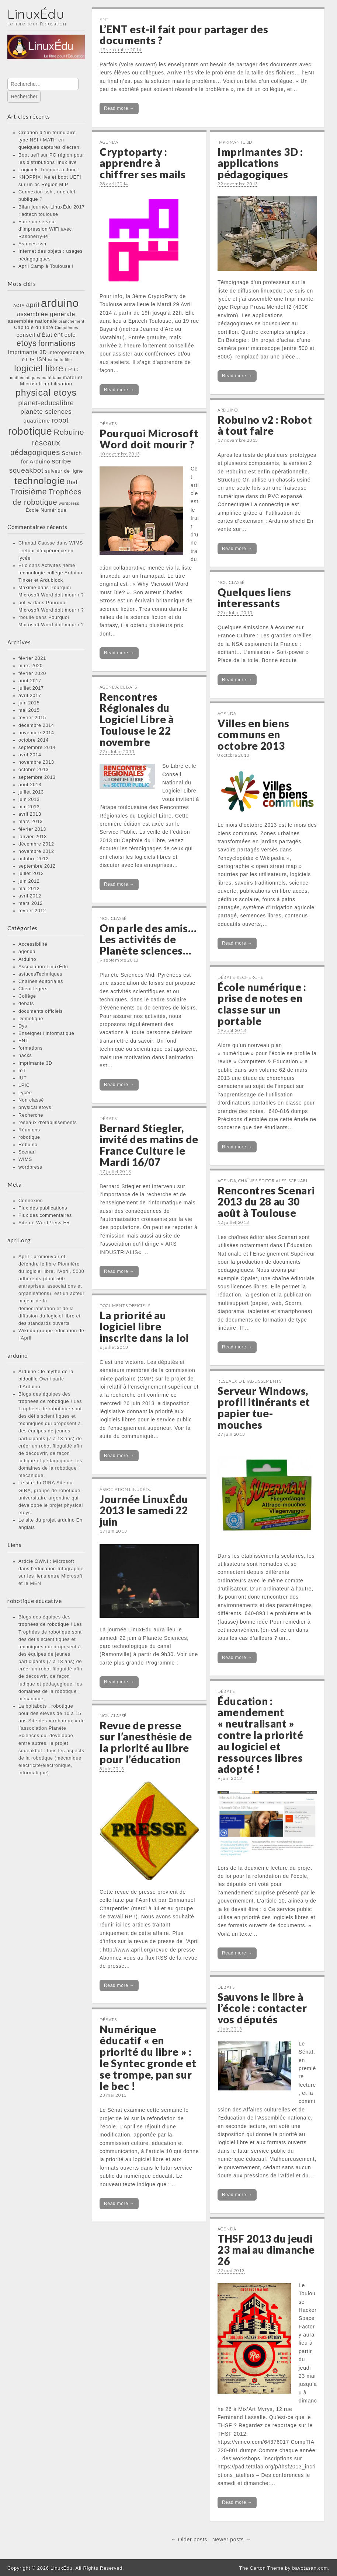  What do you see at coordinates (46, 403) in the screenshot?
I see `planet-educalibre [planet-educalibre (6 éléments)]` at bounding box center [46, 403].